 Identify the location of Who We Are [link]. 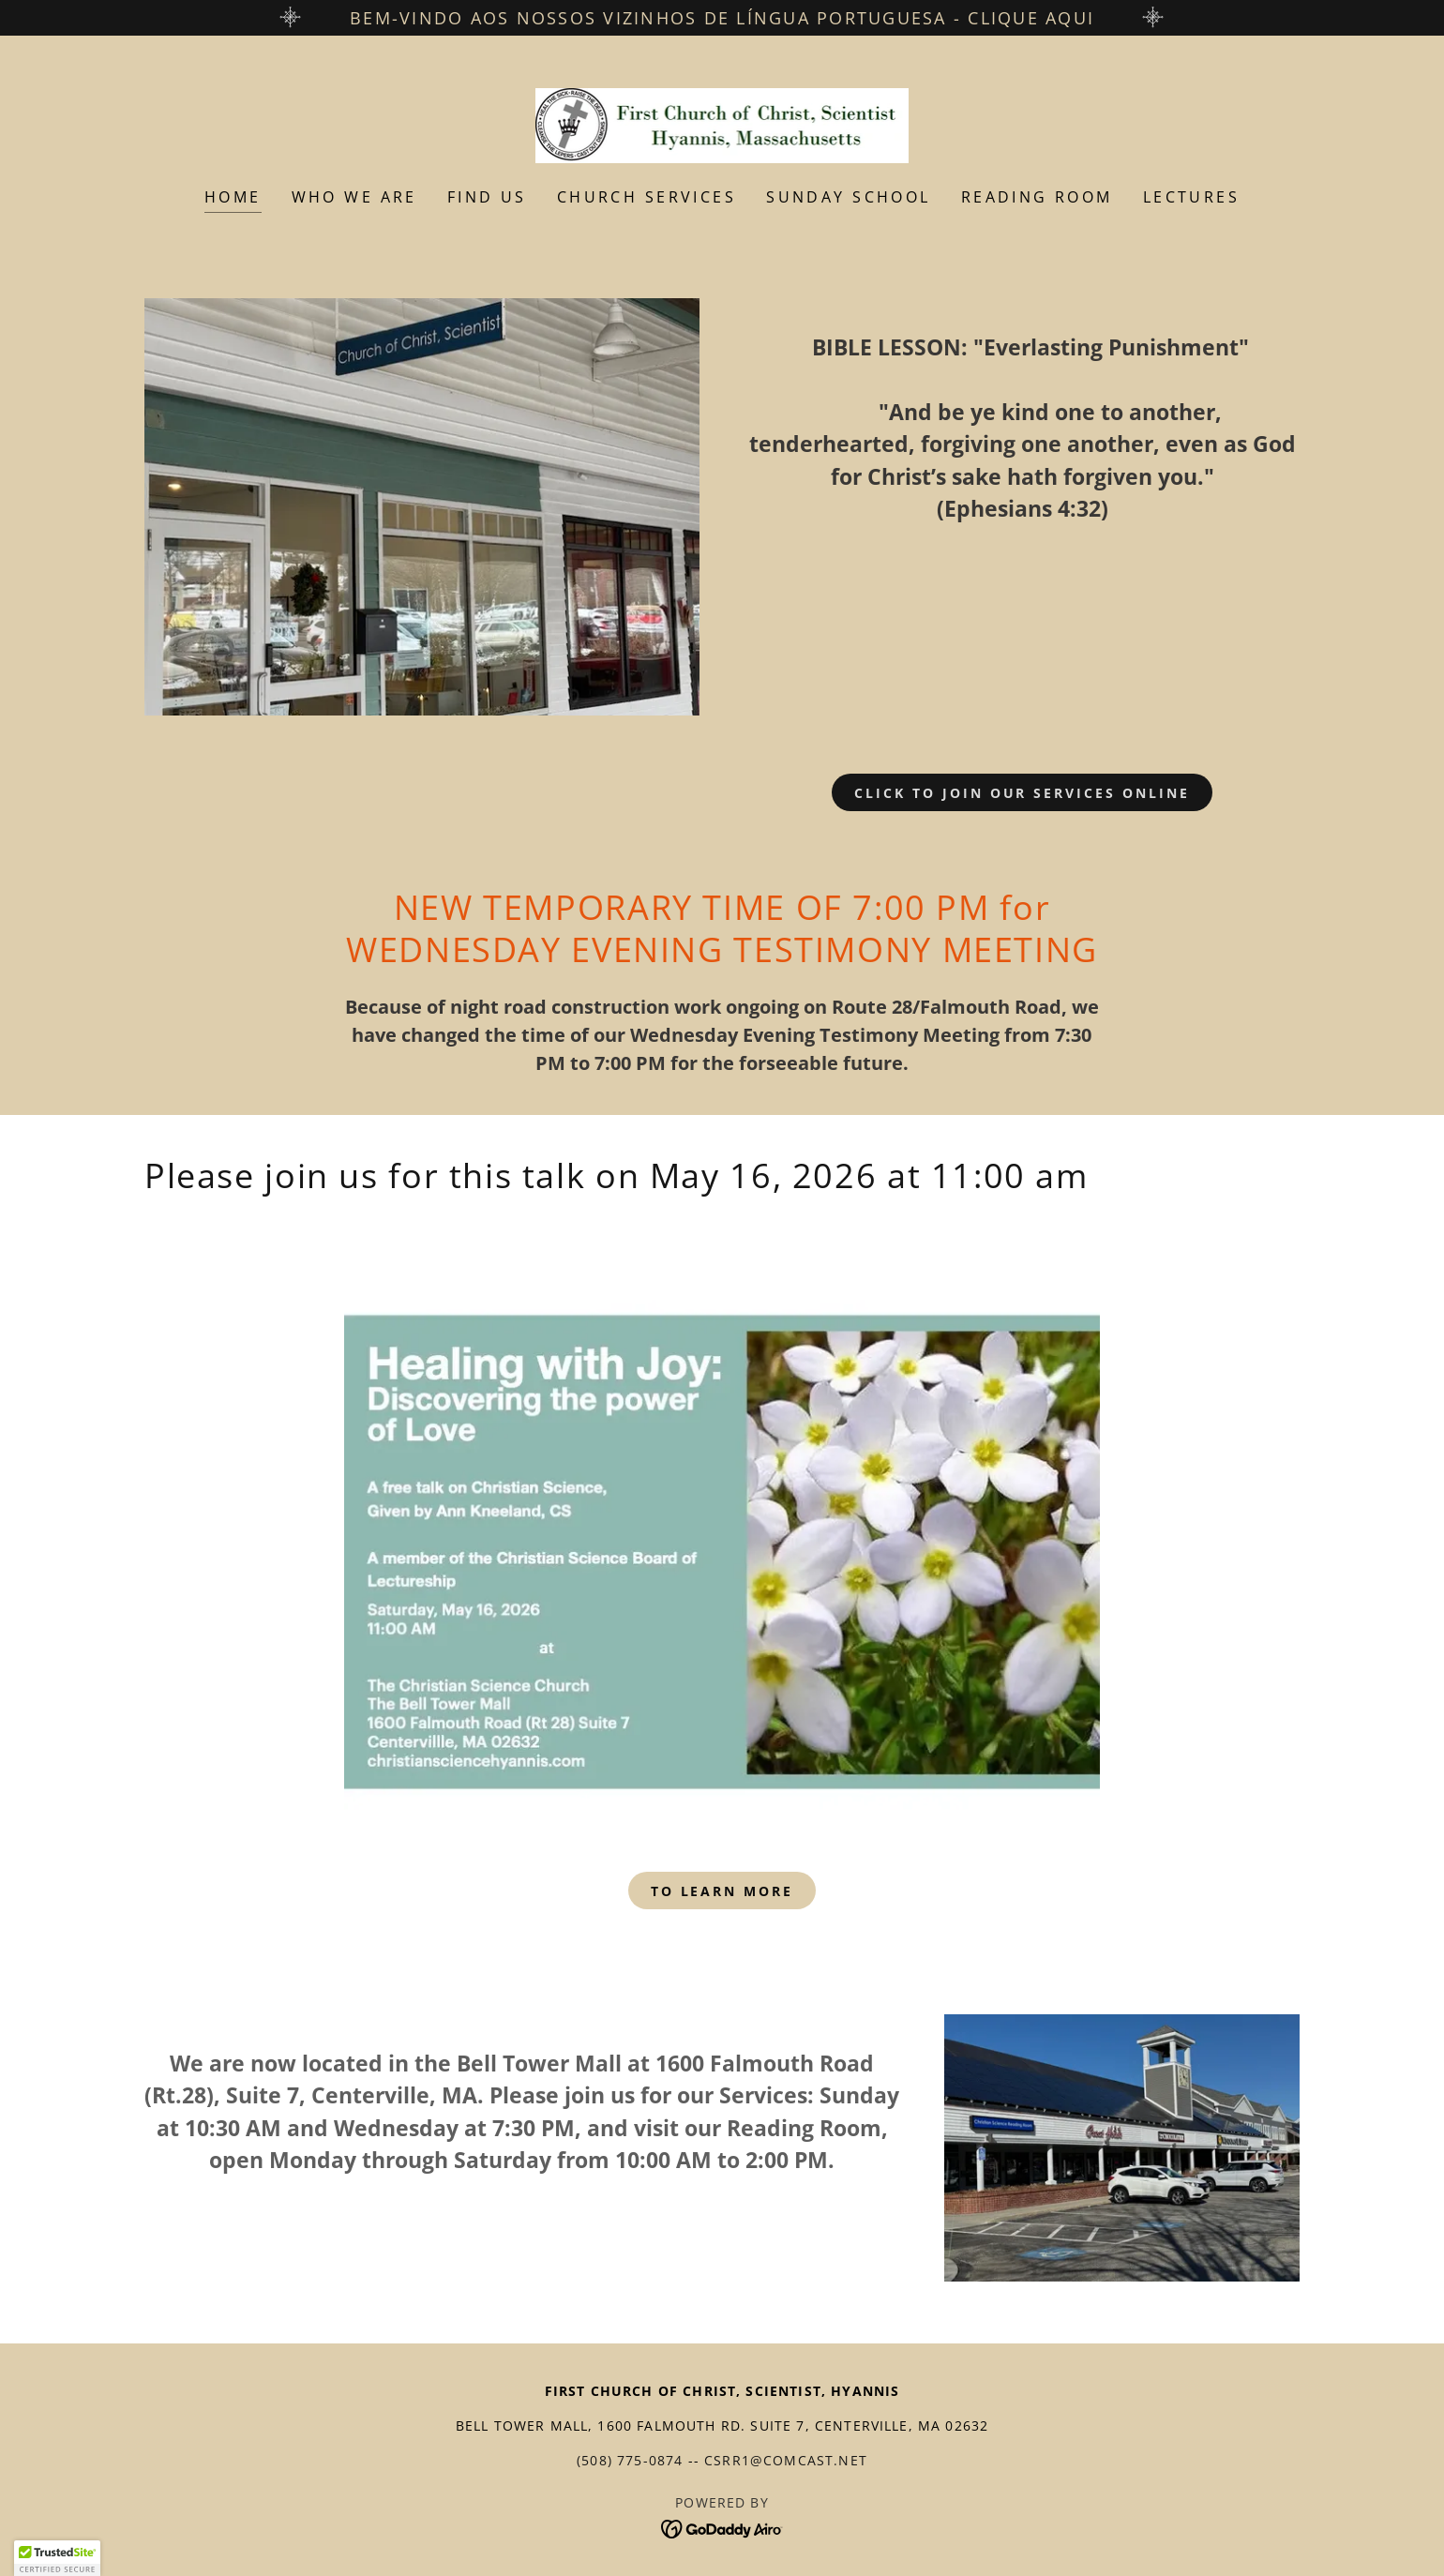
(354, 197).